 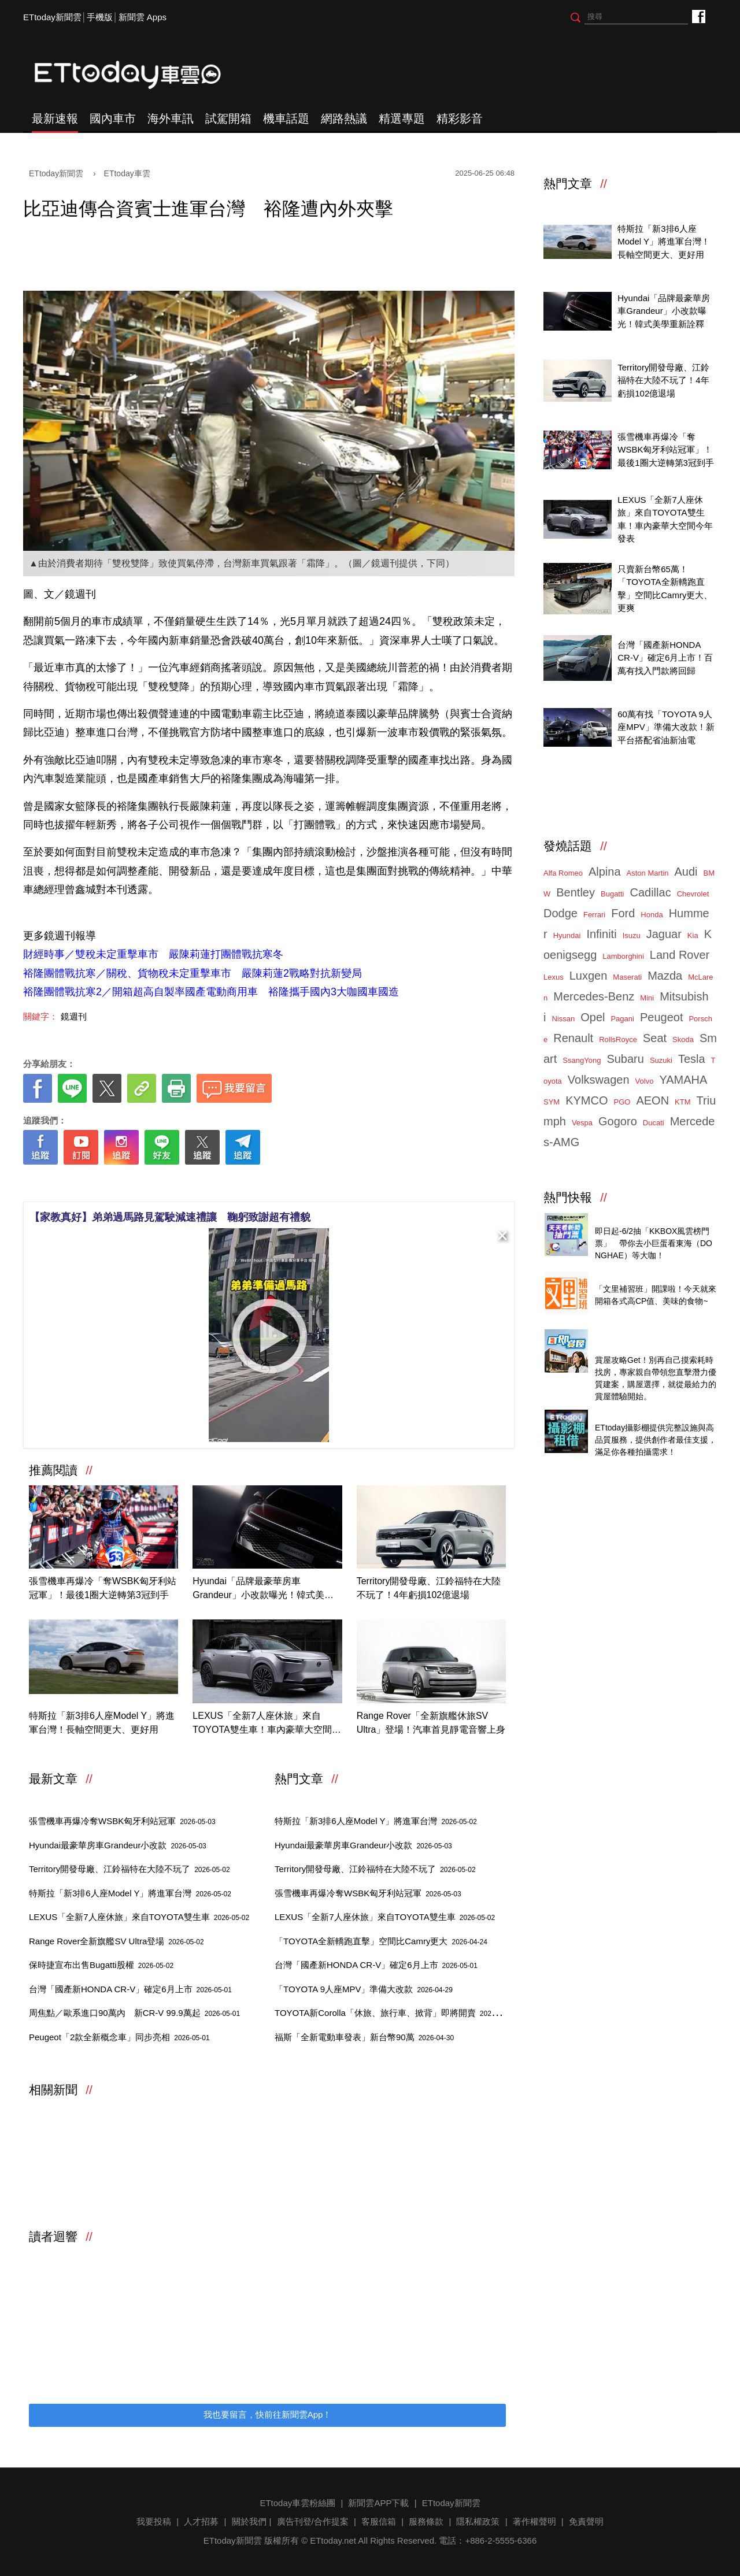 I want to click on AEON, so click(x=652, y=1100).